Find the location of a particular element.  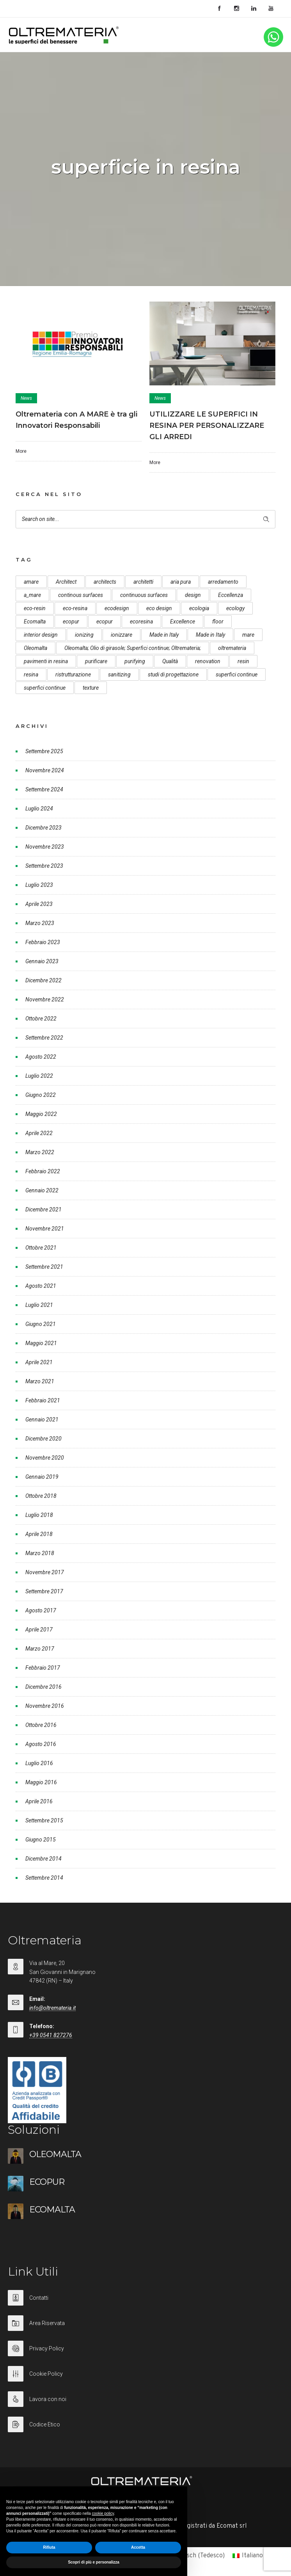

Luglio 2023 is located at coordinates (39, 885).